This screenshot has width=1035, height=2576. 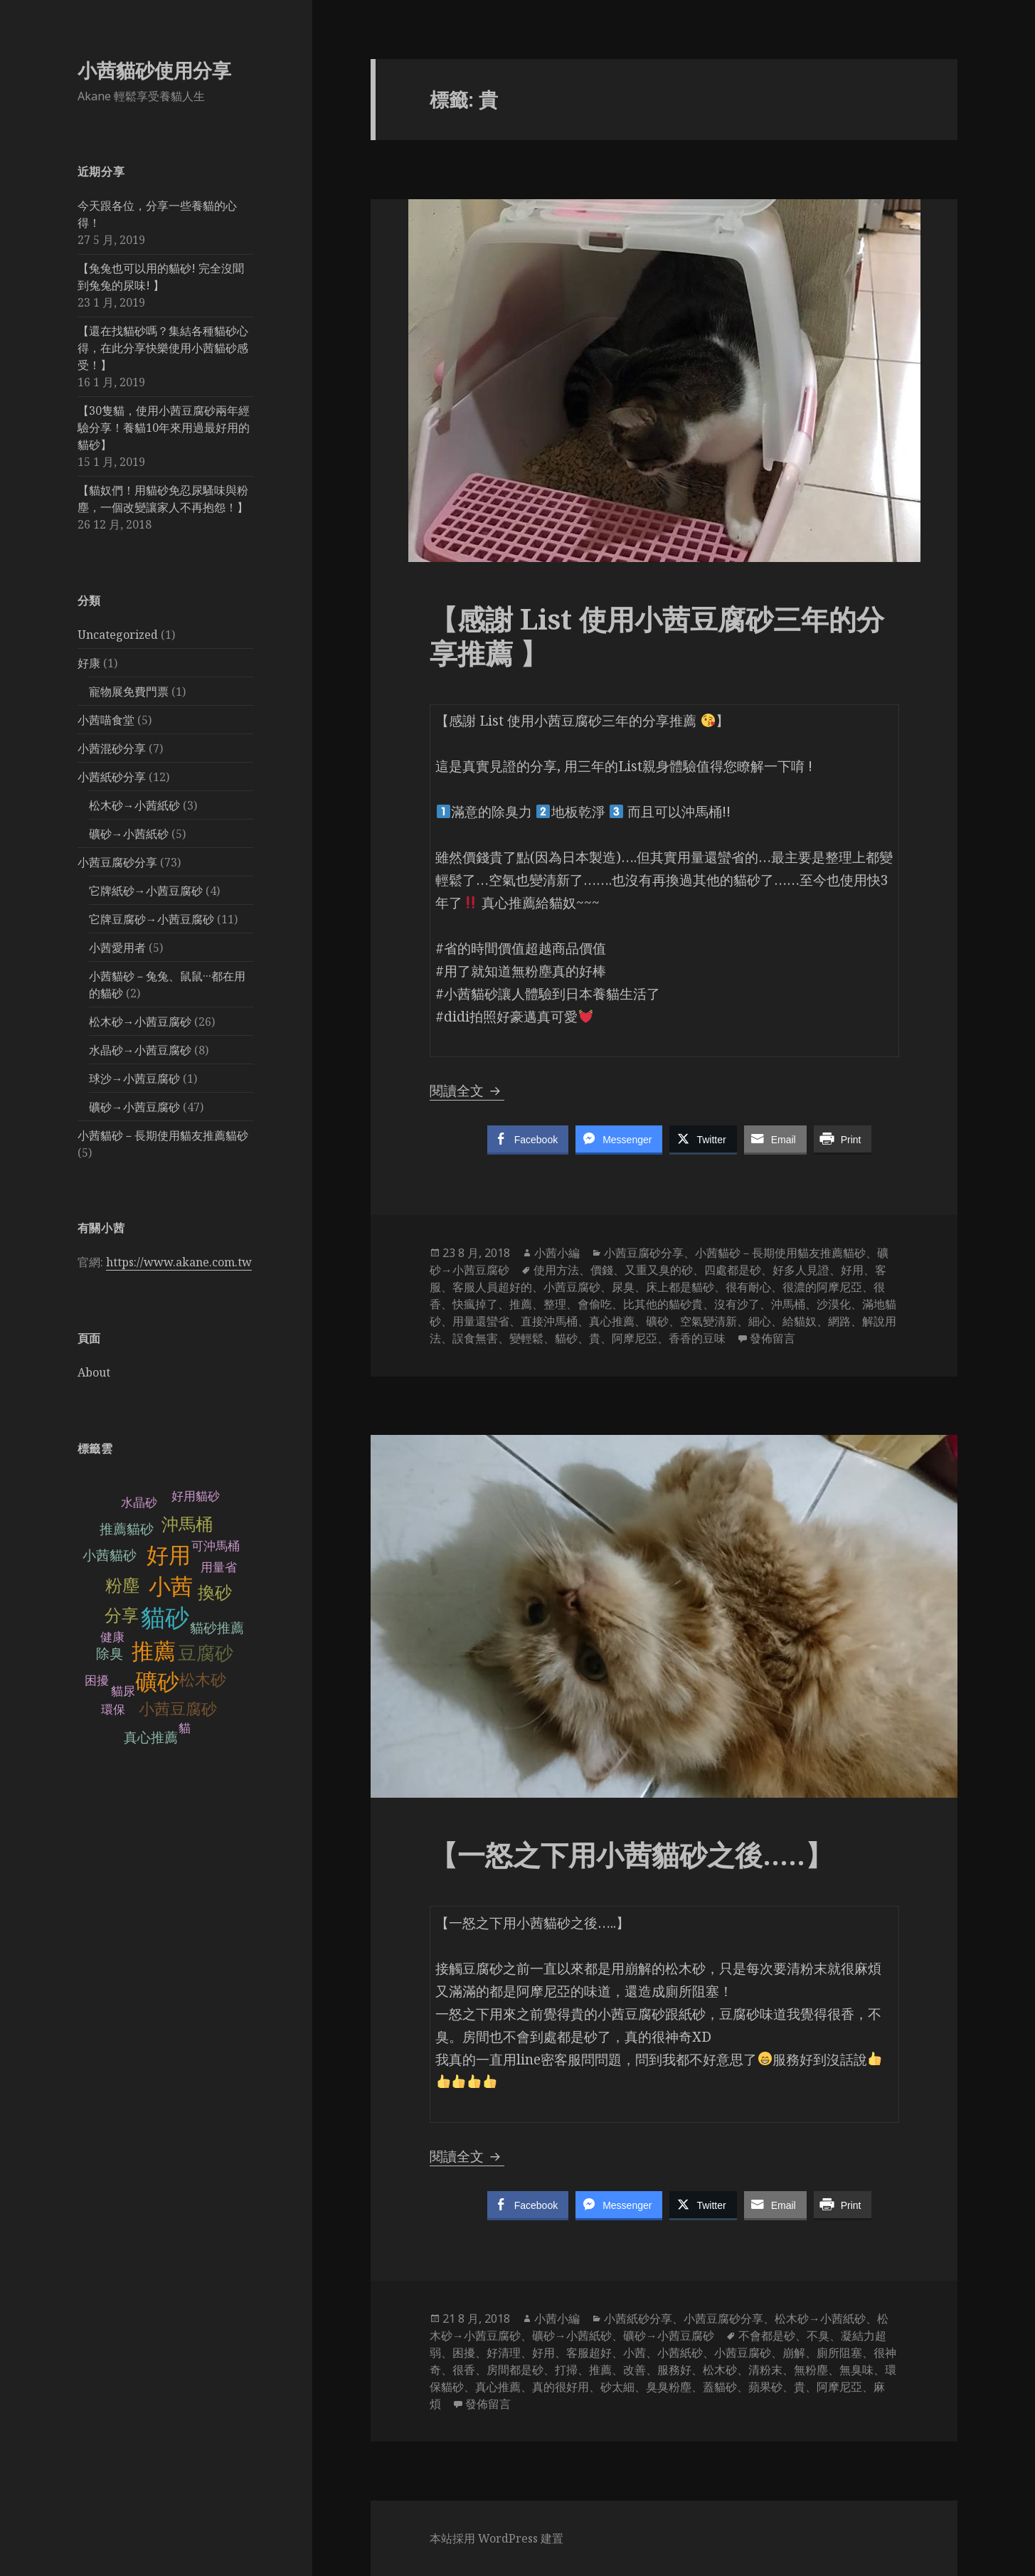 What do you see at coordinates (463, 2352) in the screenshot?
I see `困擾` at bounding box center [463, 2352].